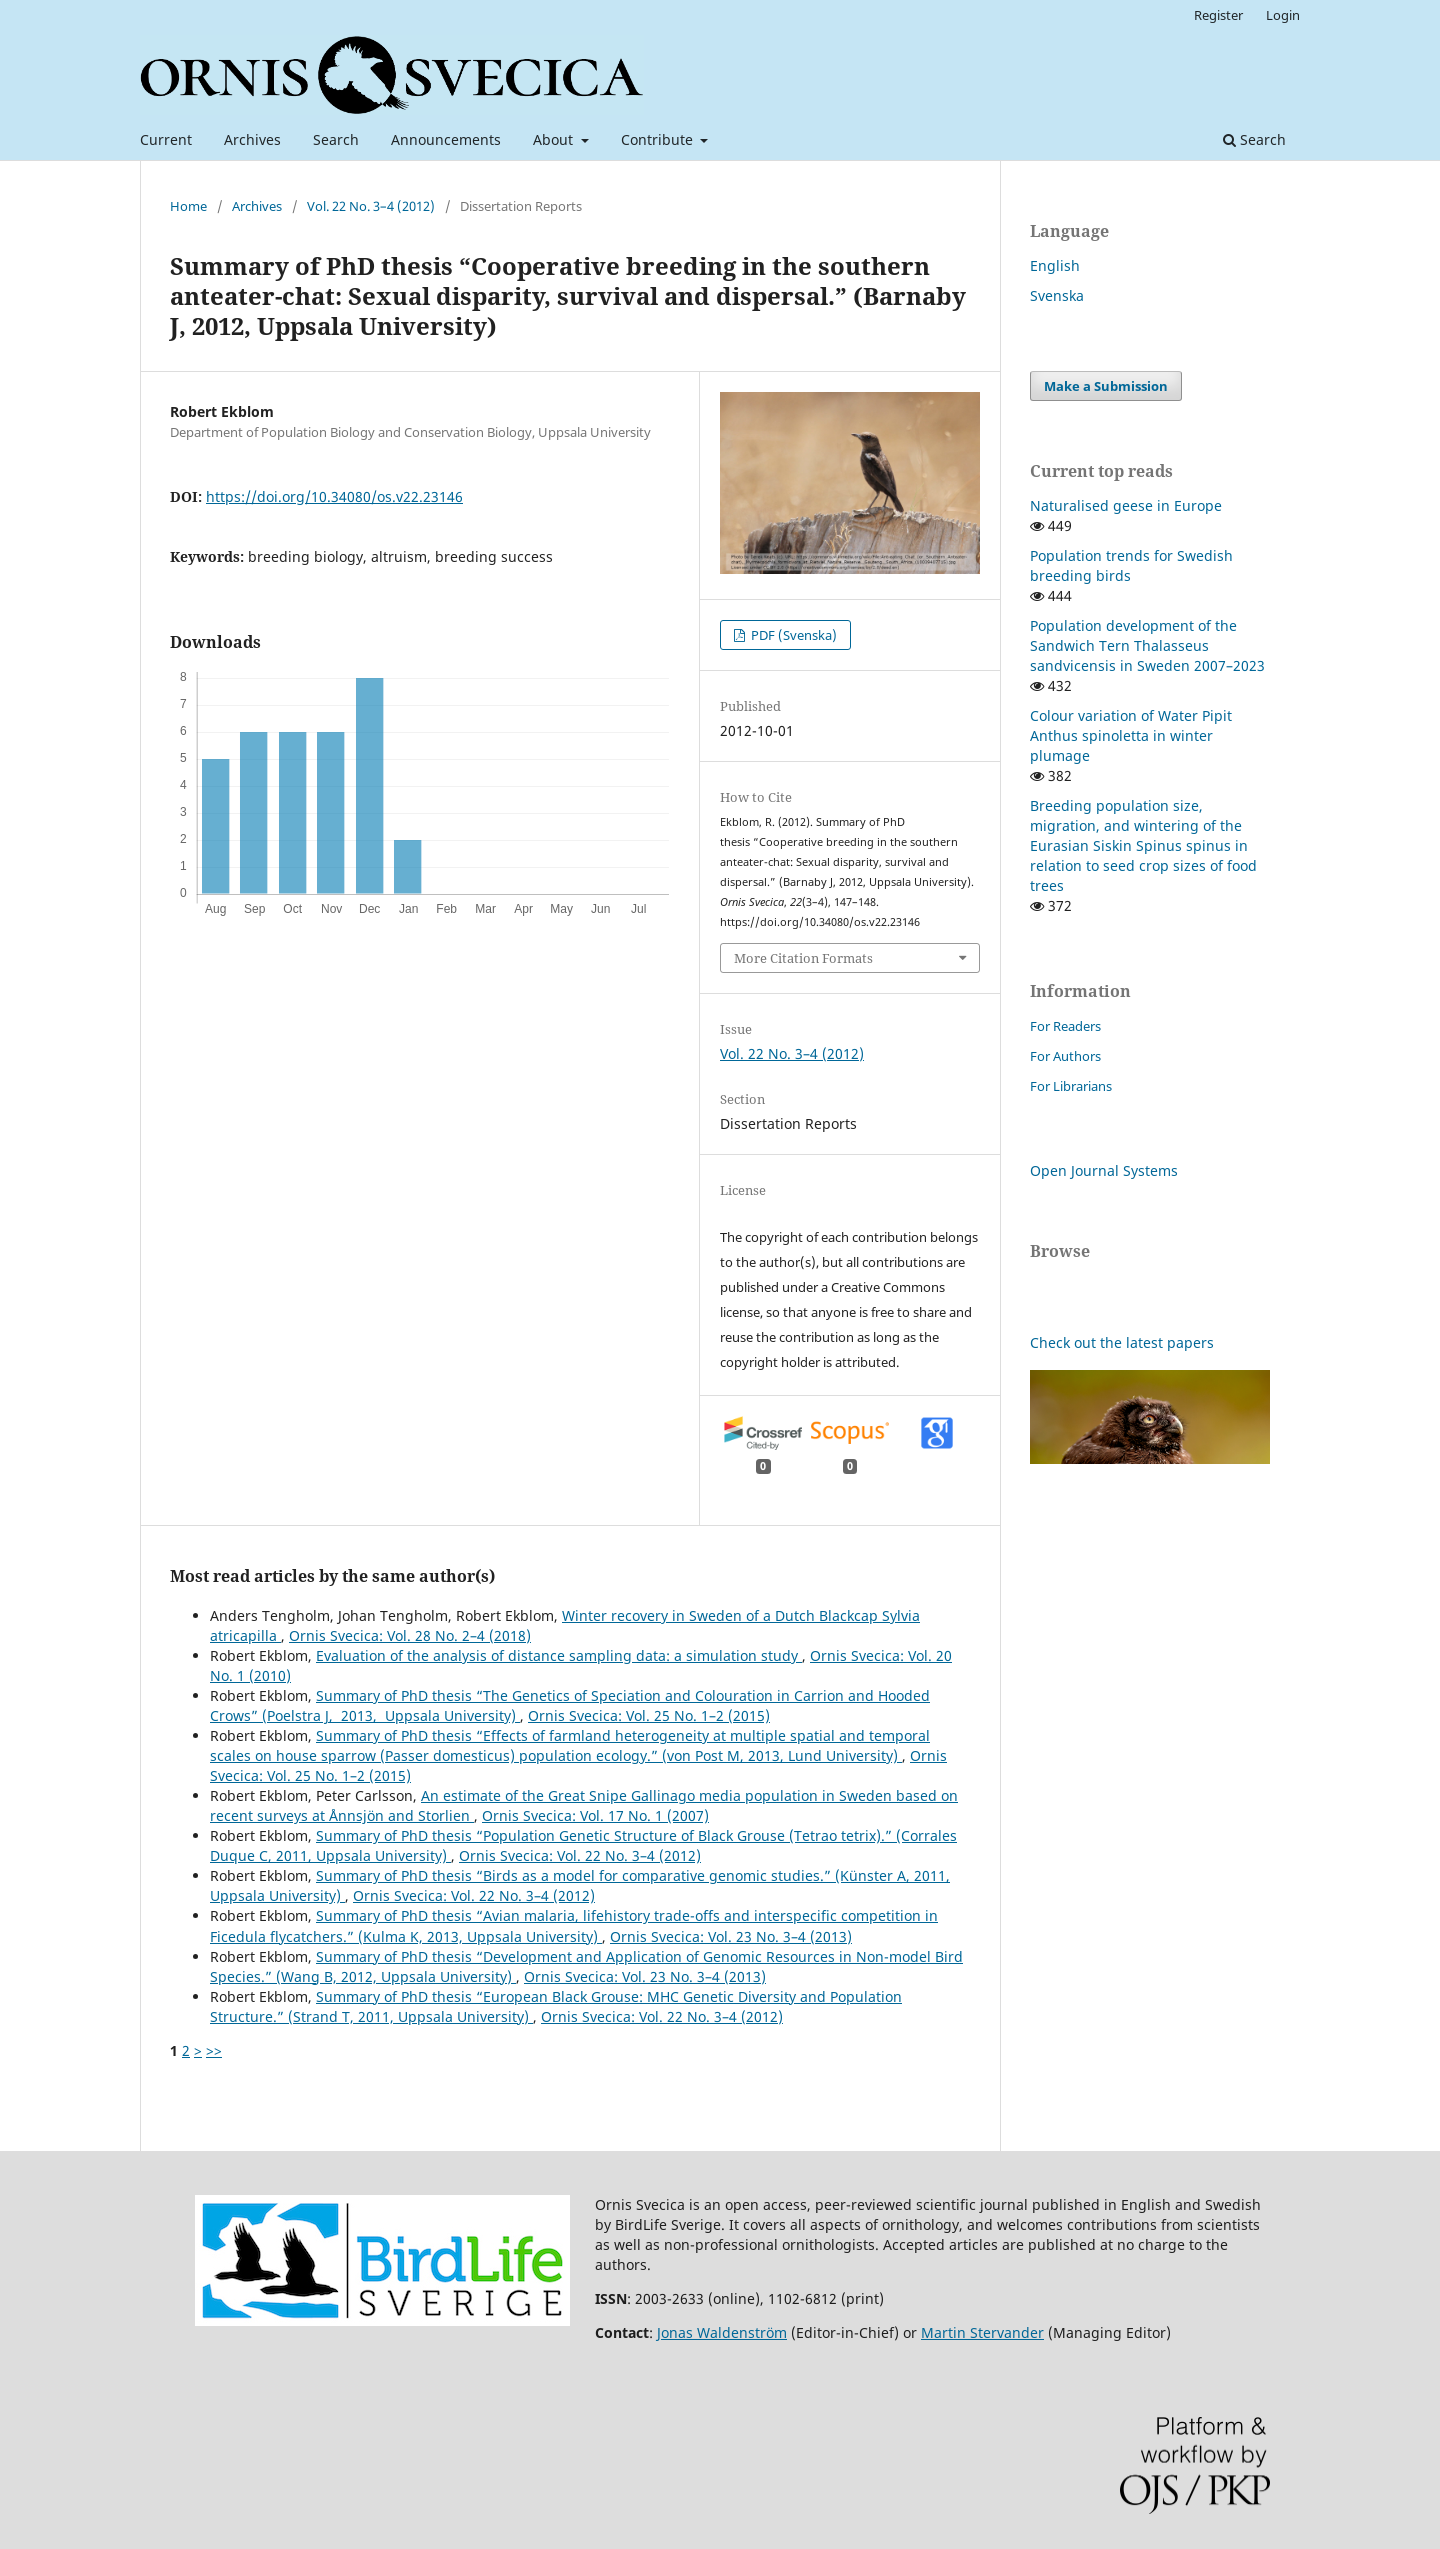 The width and height of the screenshot is (1440, 2549). Describe the element at coordinates (1126, 505) in the screenshot. I see `Naturalised geese in Europe` at that location.